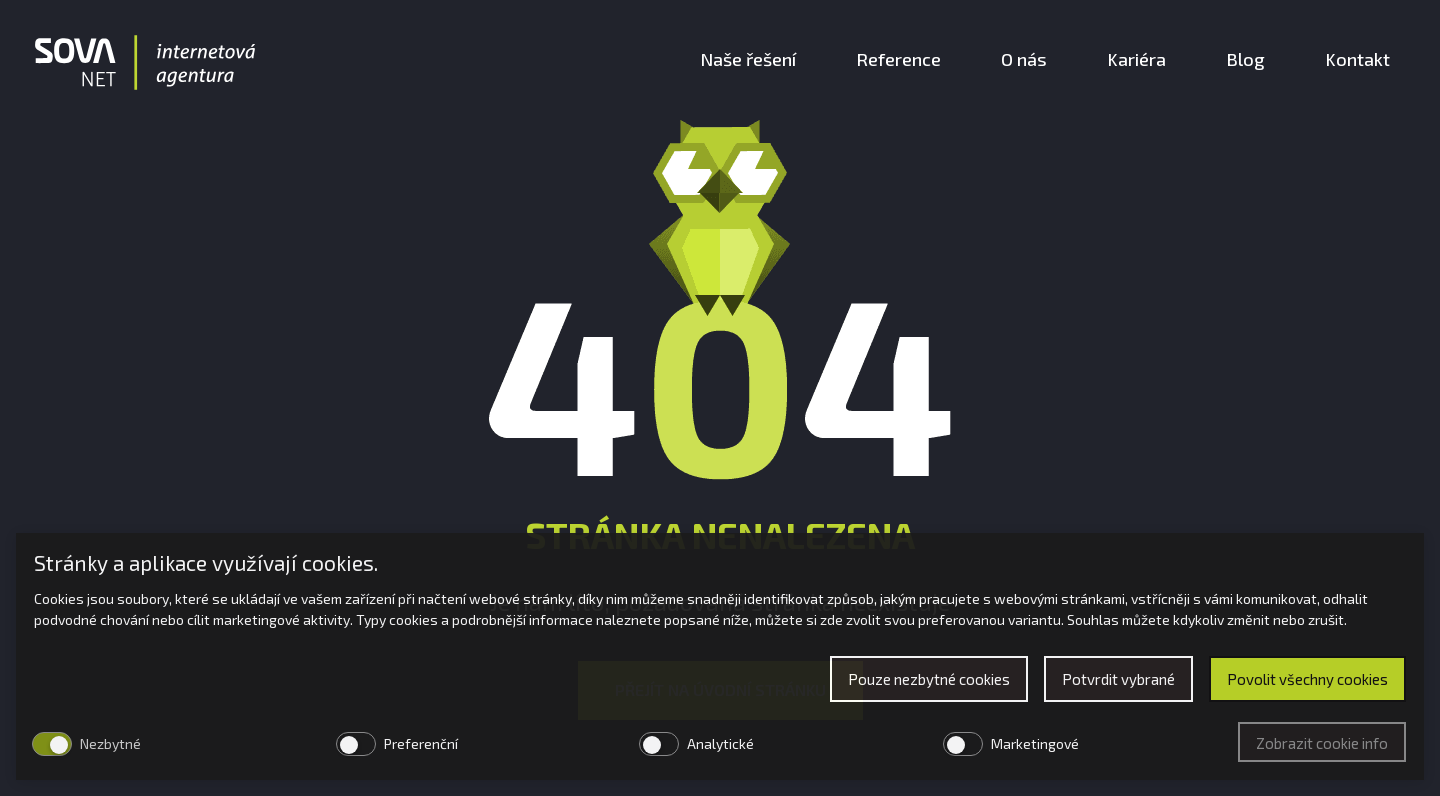 Image resolution: width=1440 pixels, height=796 pixels. What do you see at coordinates (1245, 59) in the screenshot?
I see `Blog` at bounding box center [1245, 59].